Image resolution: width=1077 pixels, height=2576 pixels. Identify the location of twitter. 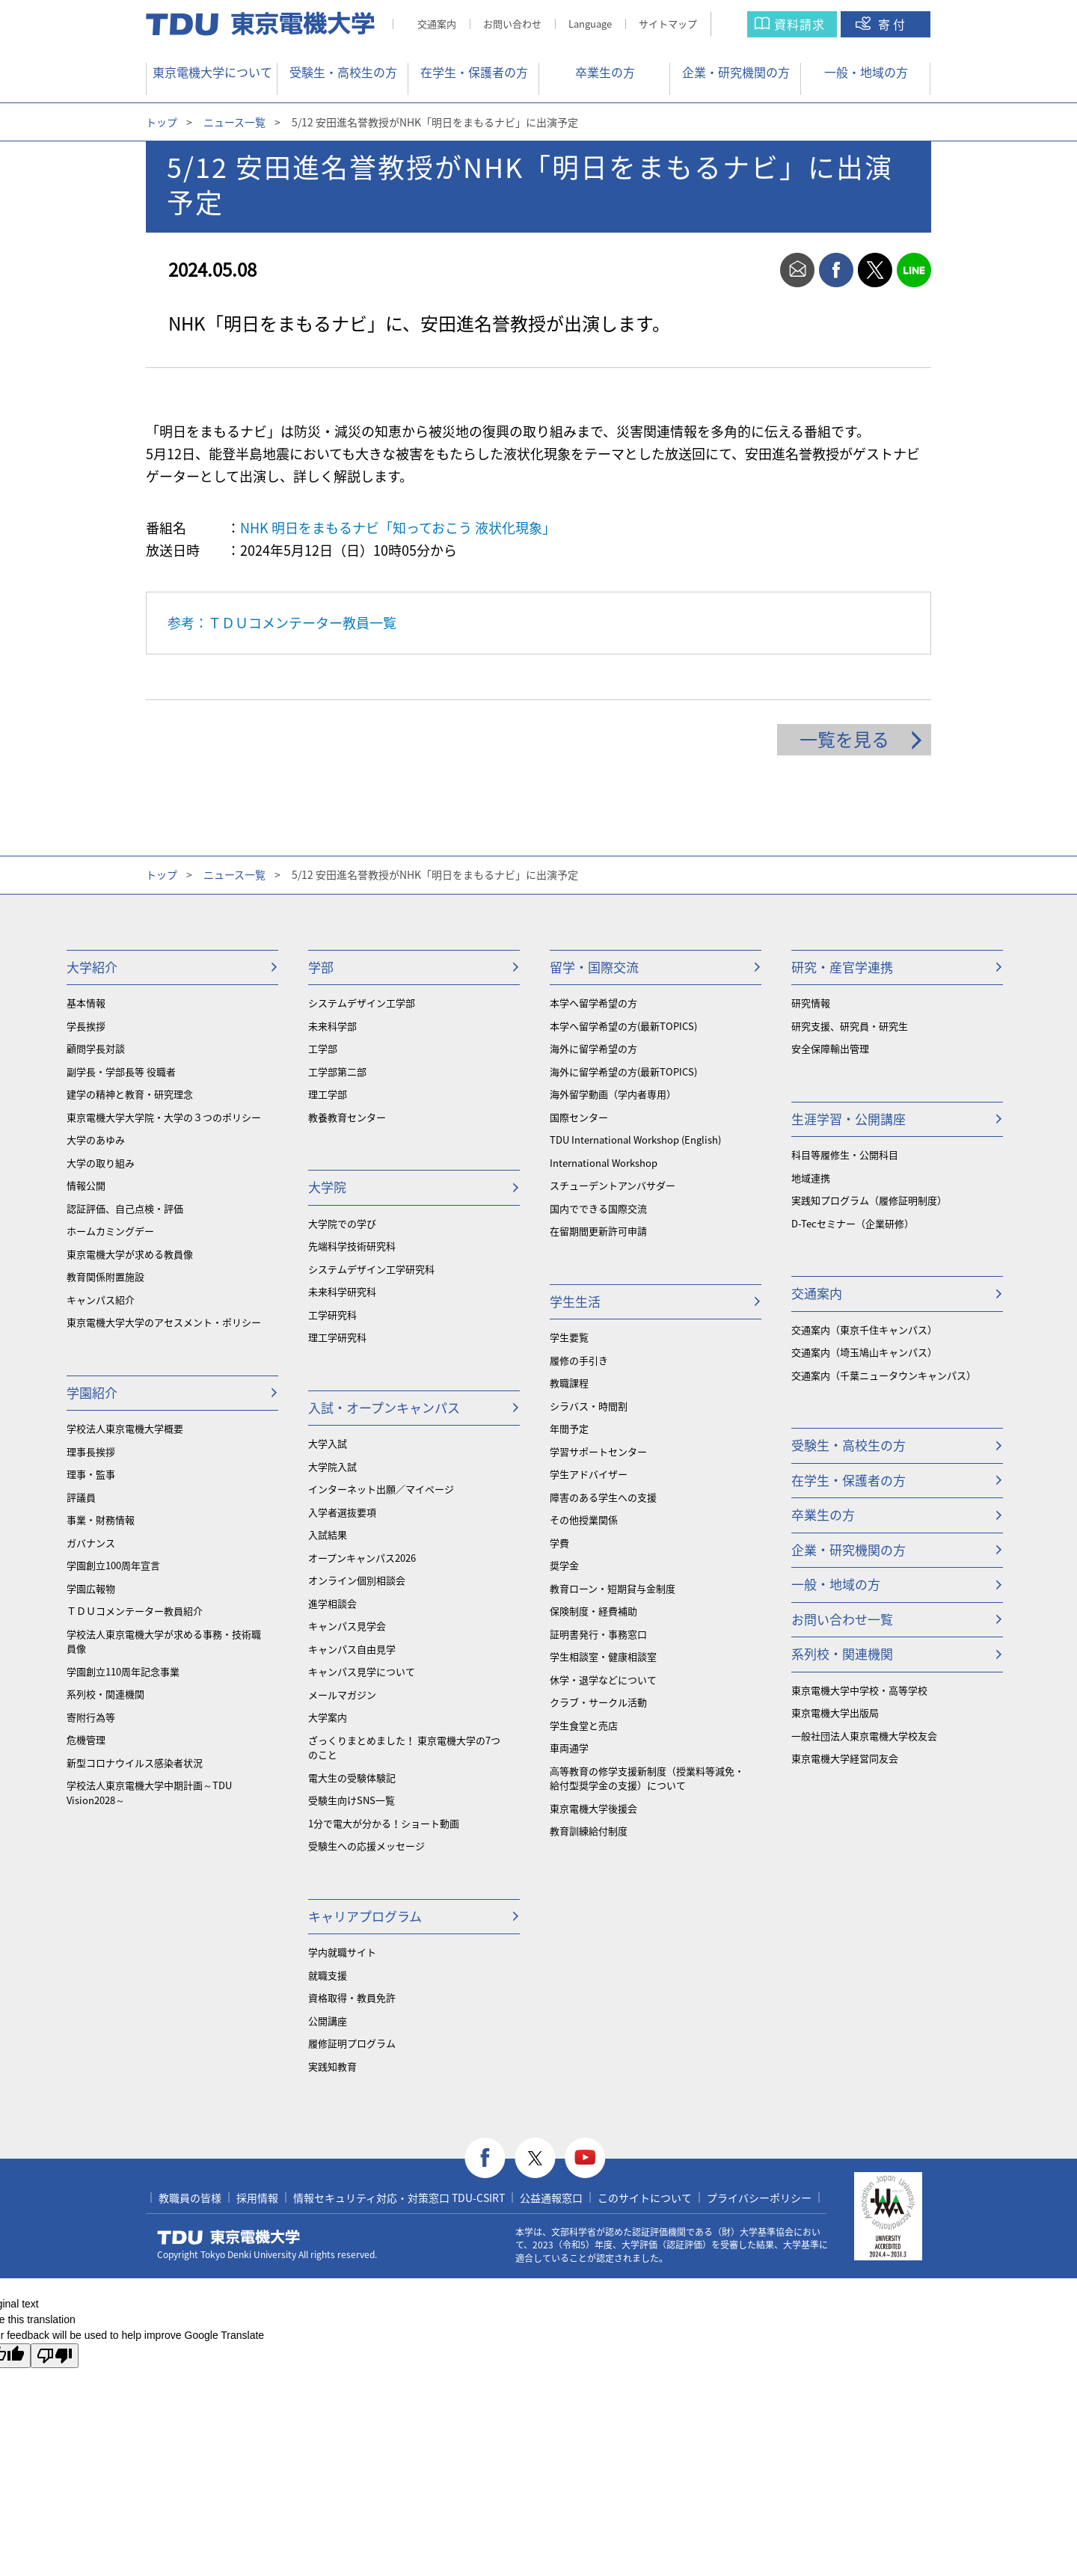
(875, 270).